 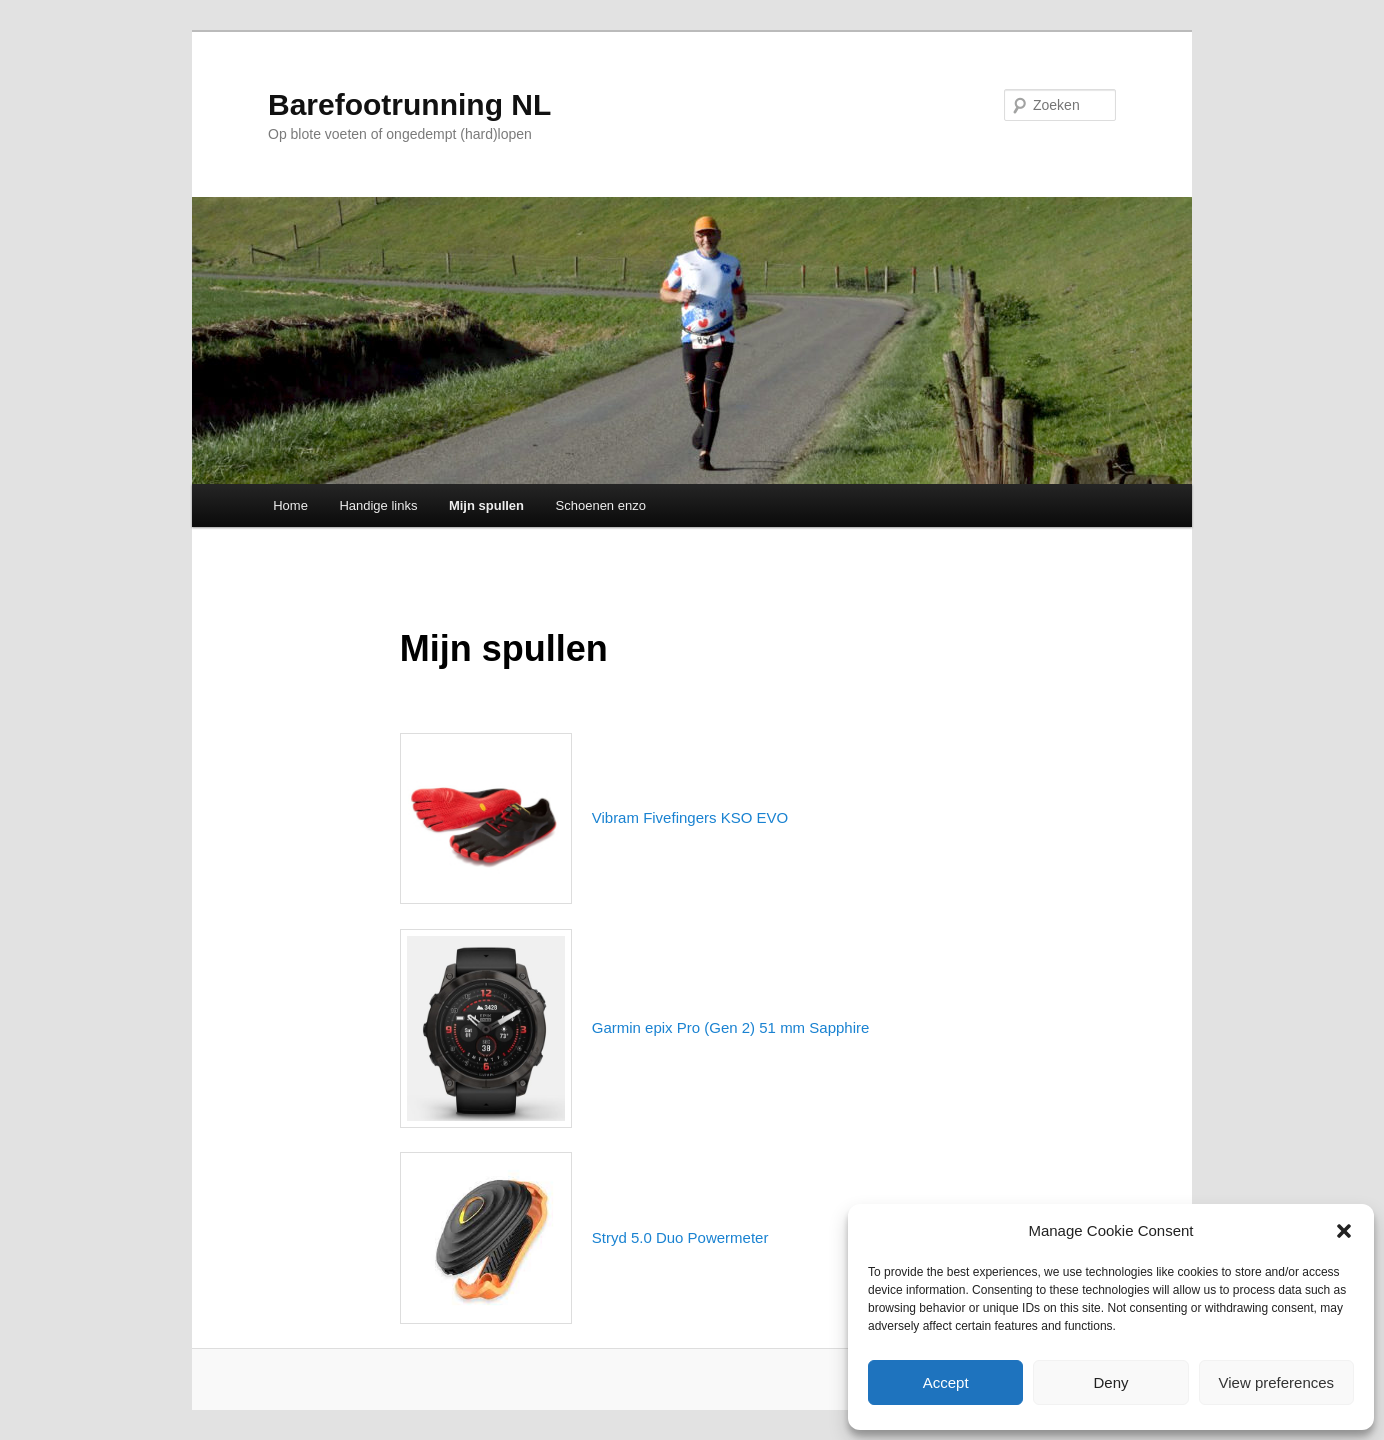 I want to click on Accept, so click(x=946, y=1382).